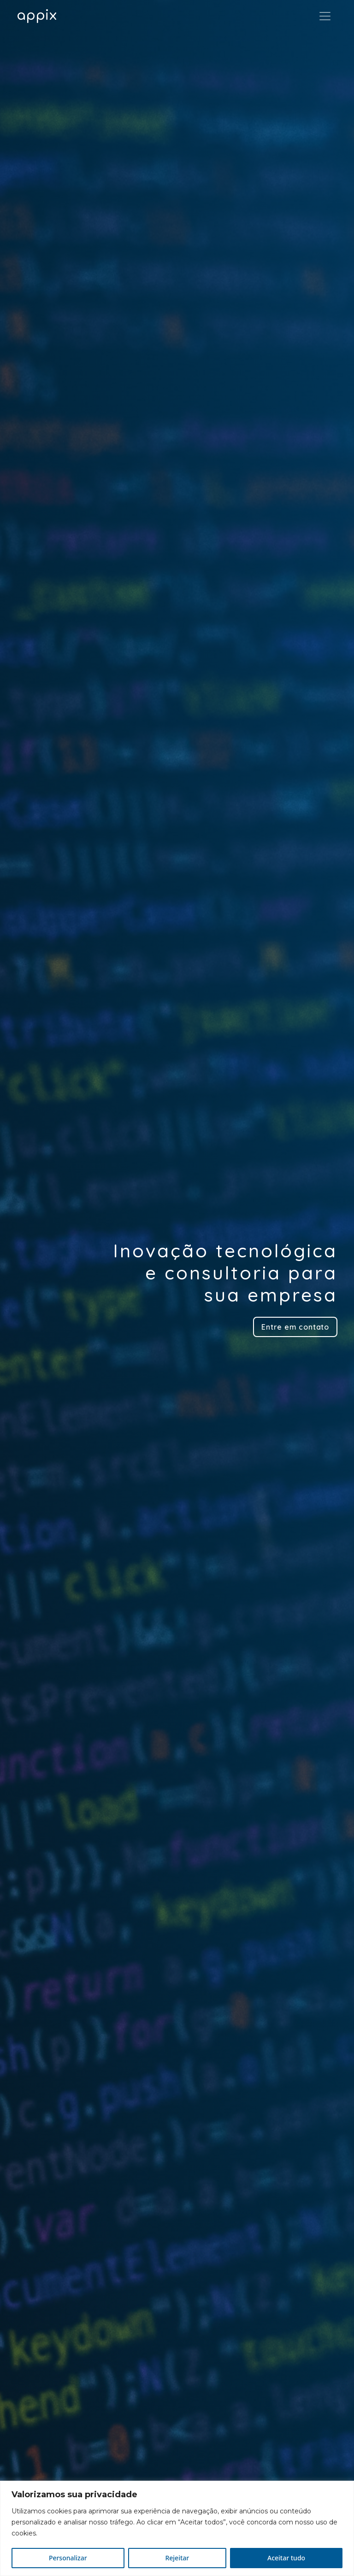 The image size is (354, 2576). What do you see at coordinates (286, 2557) in the screenshot?
I see `Aceitar tudo` at bounding box center [286, 2557].